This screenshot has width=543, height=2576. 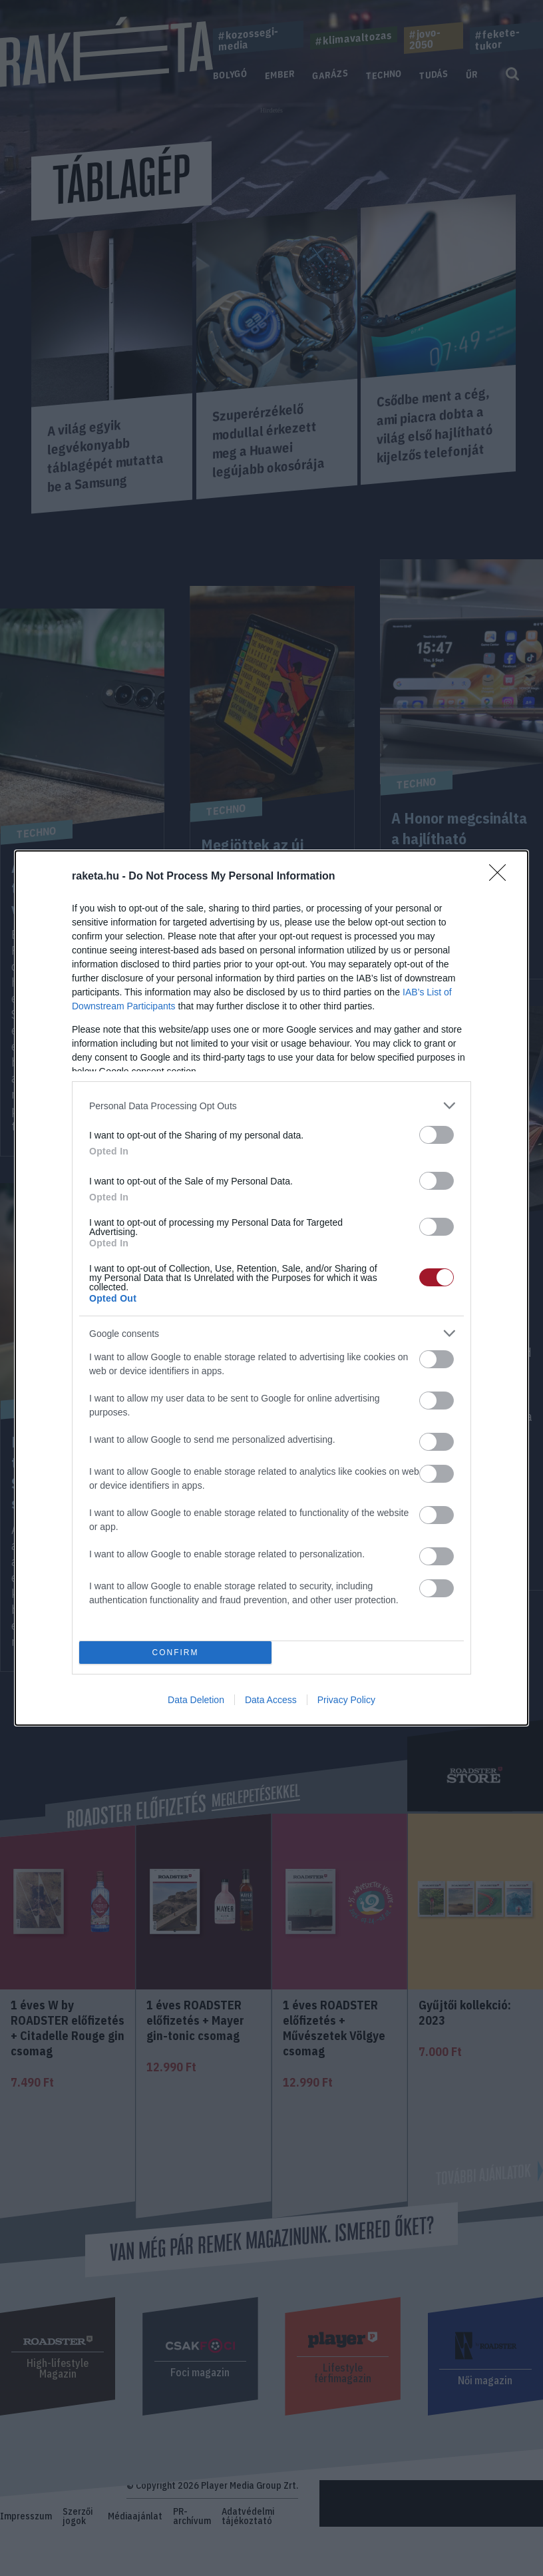 What do you see at coordinates (501, 877) in the screenshot?
I see `[Close]` at bounding box center [501, 877].